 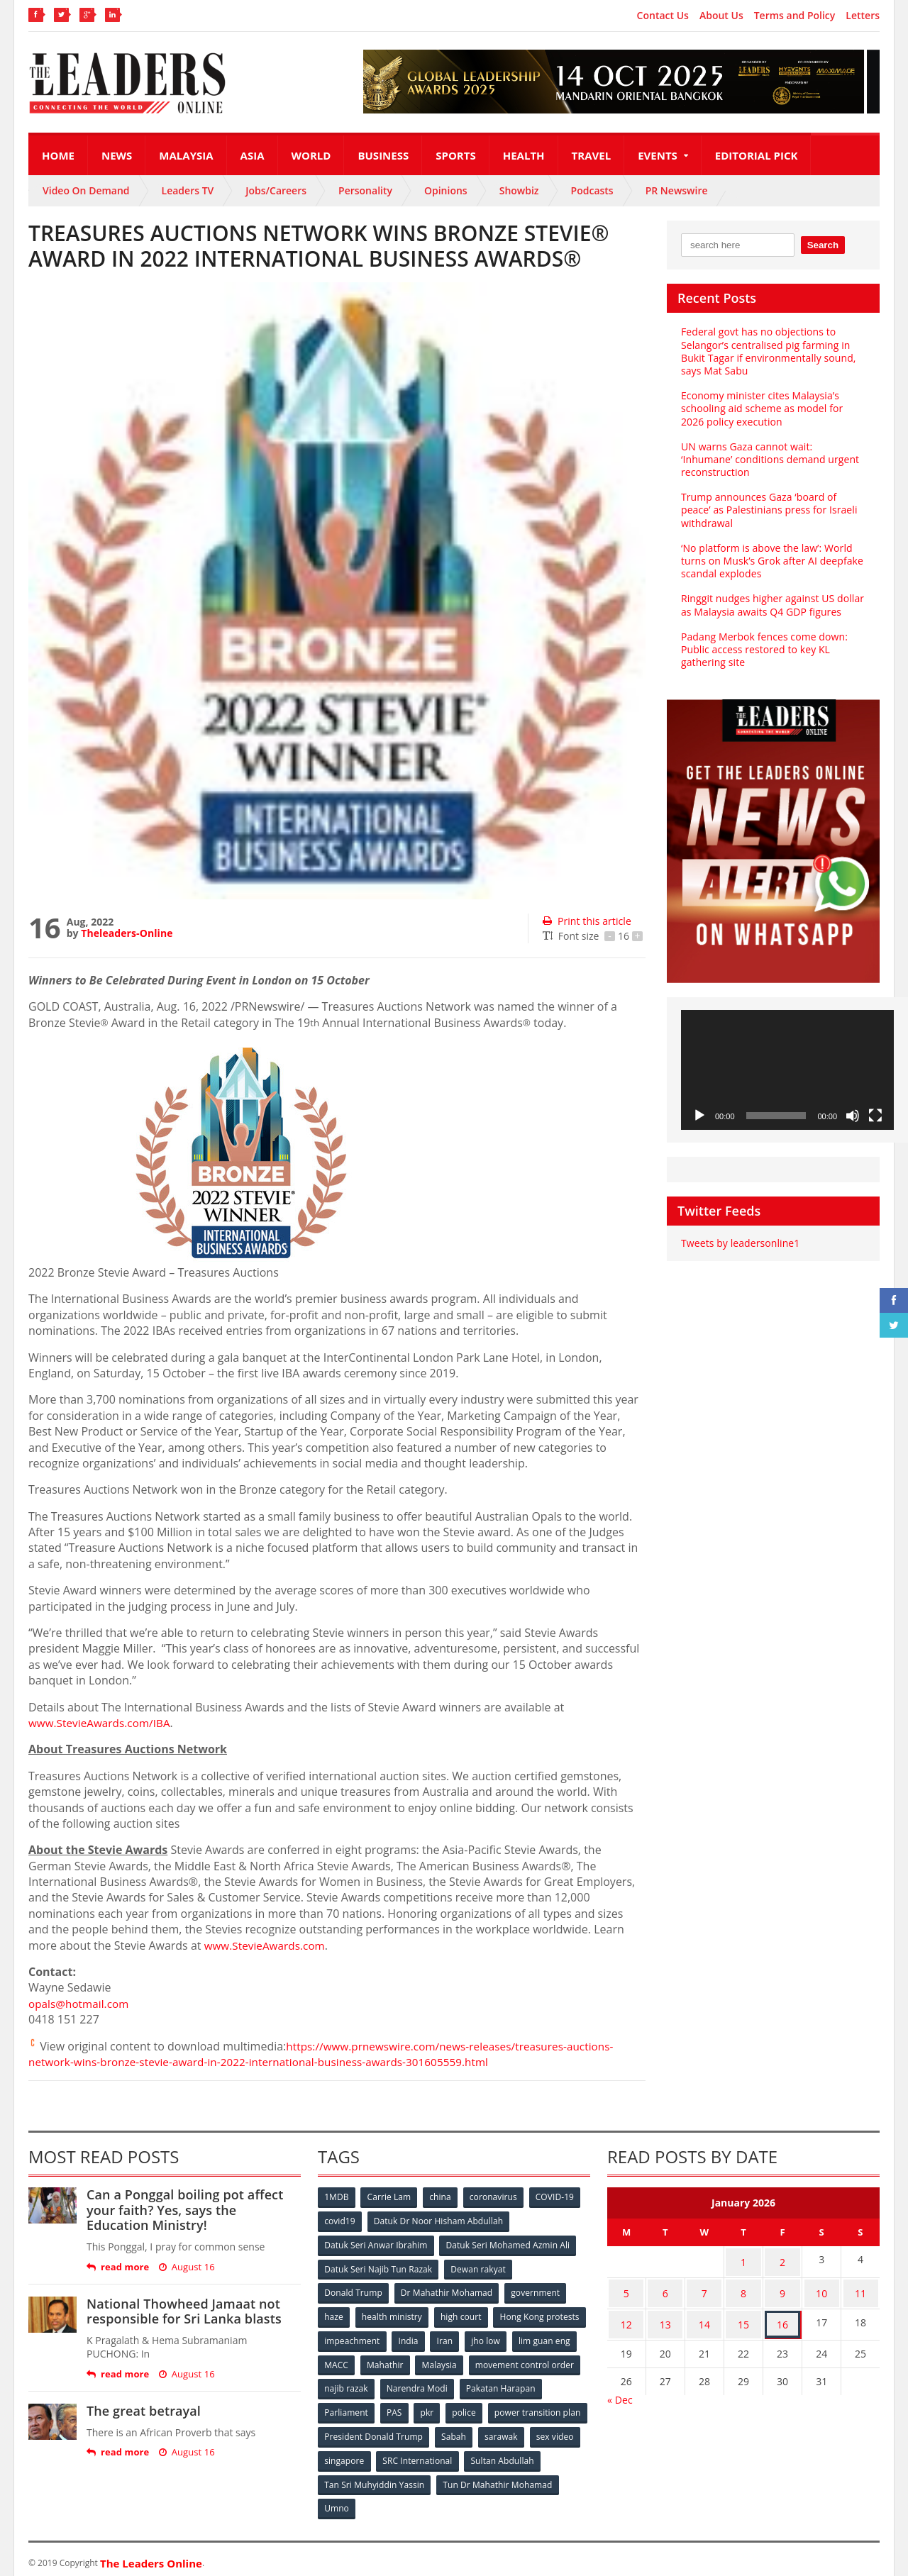 I want to click on World, so click(x=311, y=155).